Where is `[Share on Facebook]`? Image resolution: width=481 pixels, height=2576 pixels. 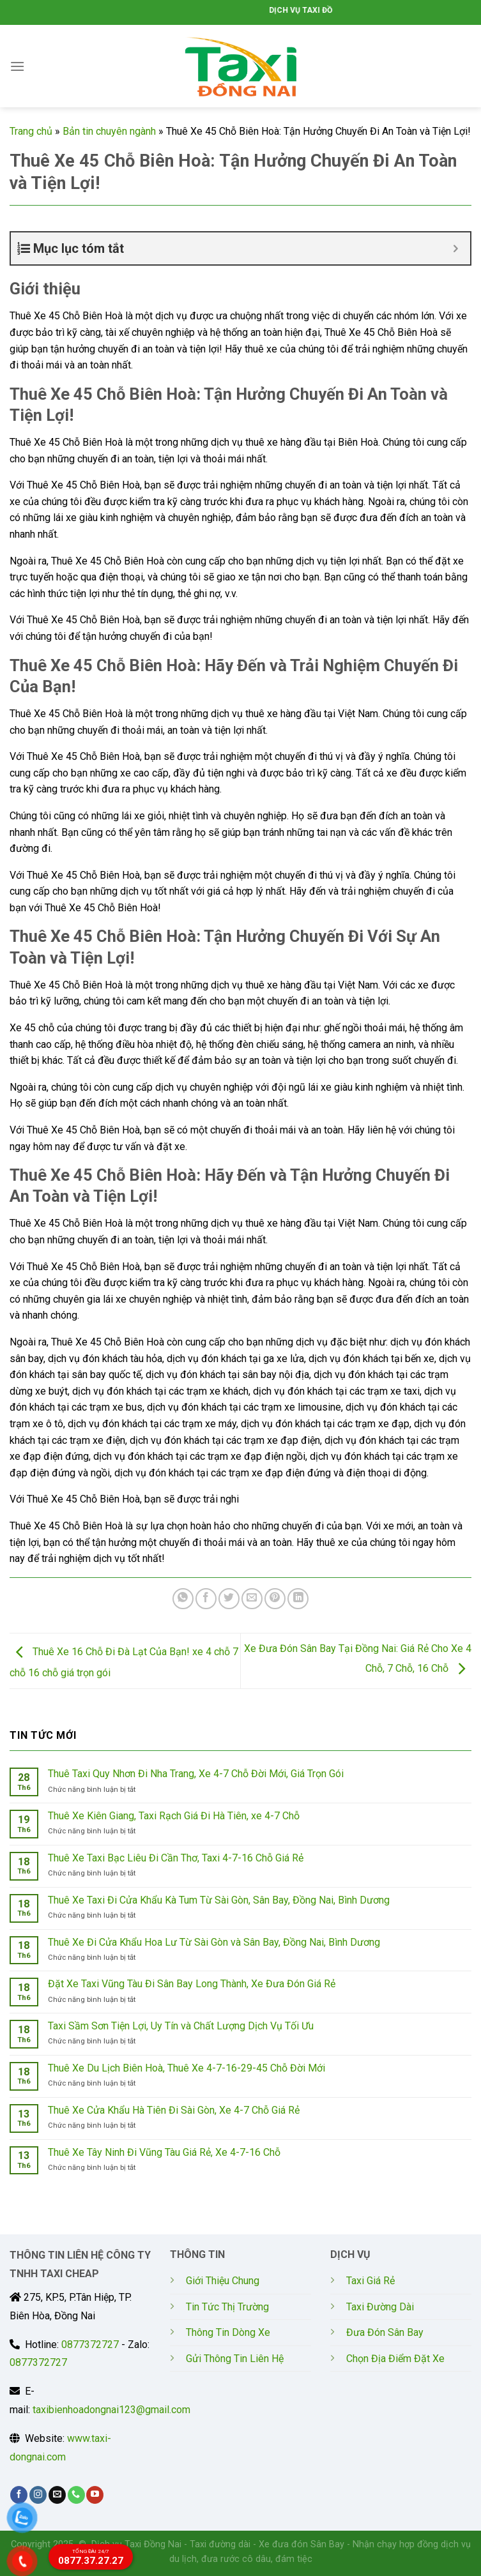 [Share on Facebook] is located at coordinates (206, 1598).